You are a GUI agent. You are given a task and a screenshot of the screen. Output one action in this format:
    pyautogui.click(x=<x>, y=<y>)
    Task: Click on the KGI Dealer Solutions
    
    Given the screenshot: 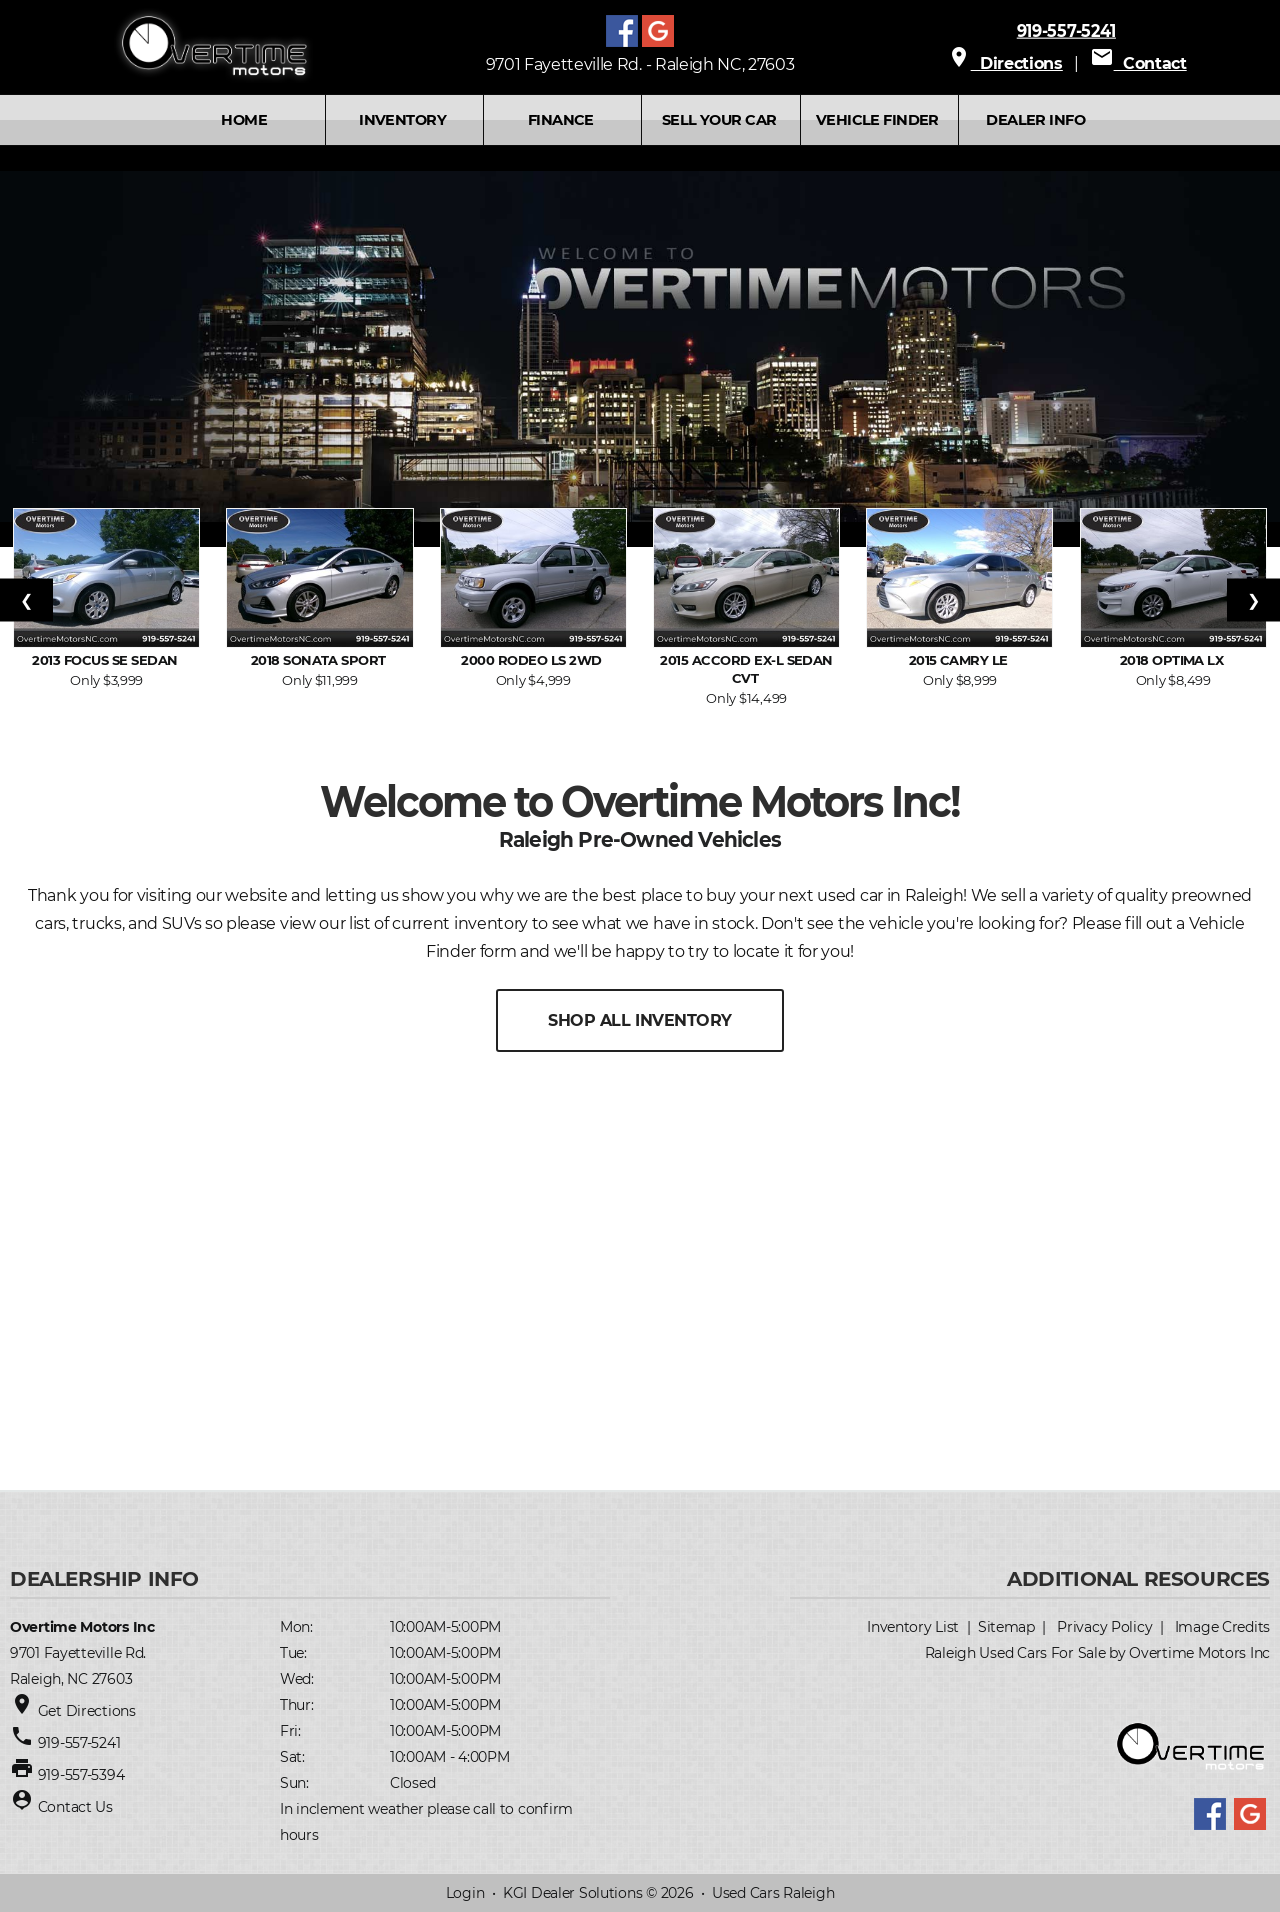 What is the action you would take?
    pyautogui.click(x=572, y=1893)
    